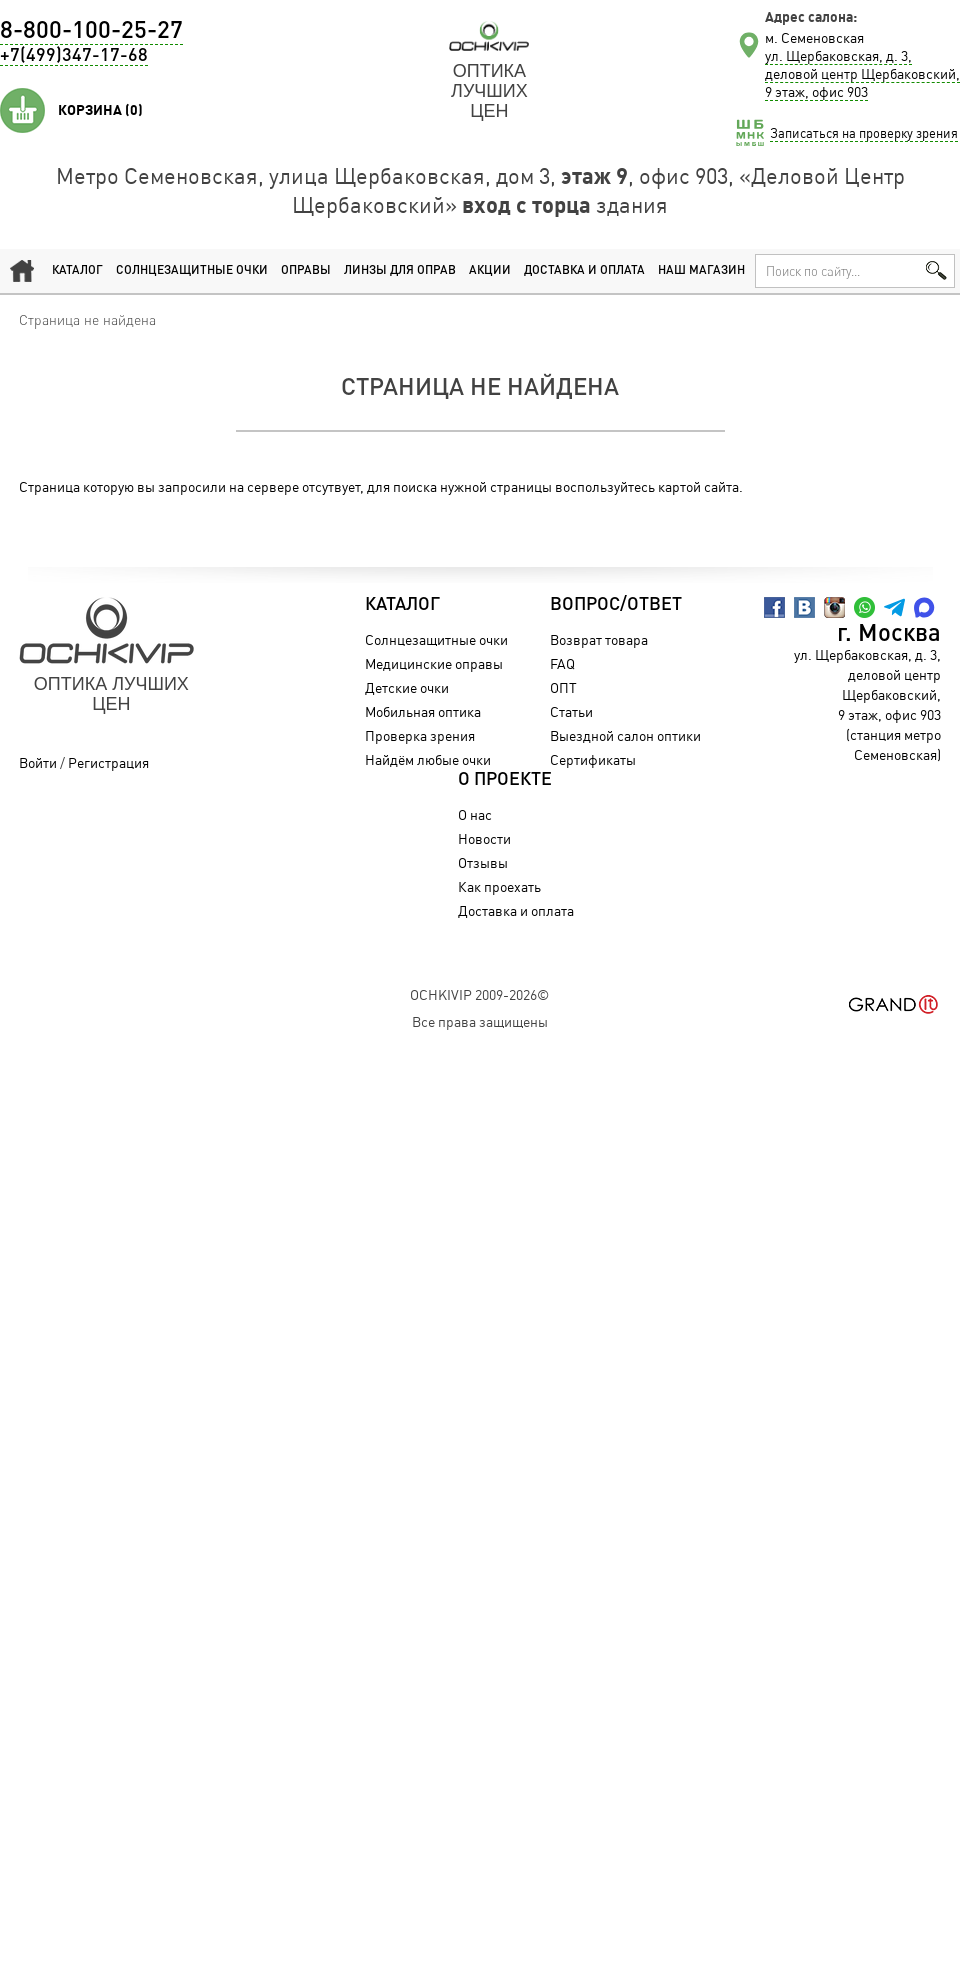 This screenshot has width=960, height=1973. What do you see at coordinates (434, 663) in the screenshot?
I see `Медицинские оправы` at bounding box center [434, 663].